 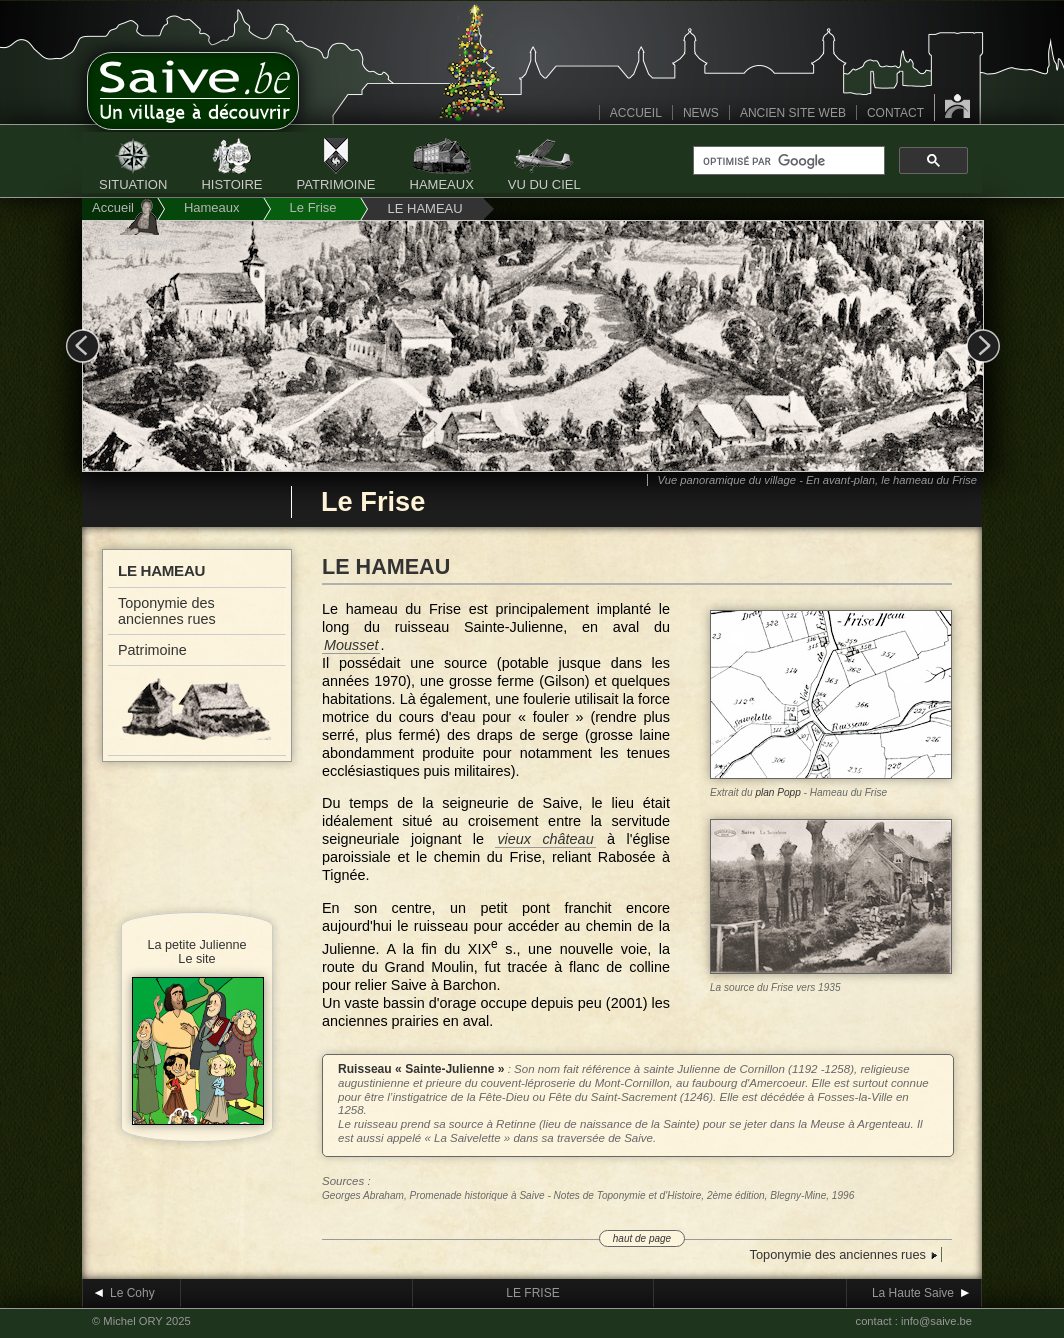 What do you see at coordinates (914, 1321) in the screenshot?
I see `contact : info@saive.be` at bounding box center [914, 1321].